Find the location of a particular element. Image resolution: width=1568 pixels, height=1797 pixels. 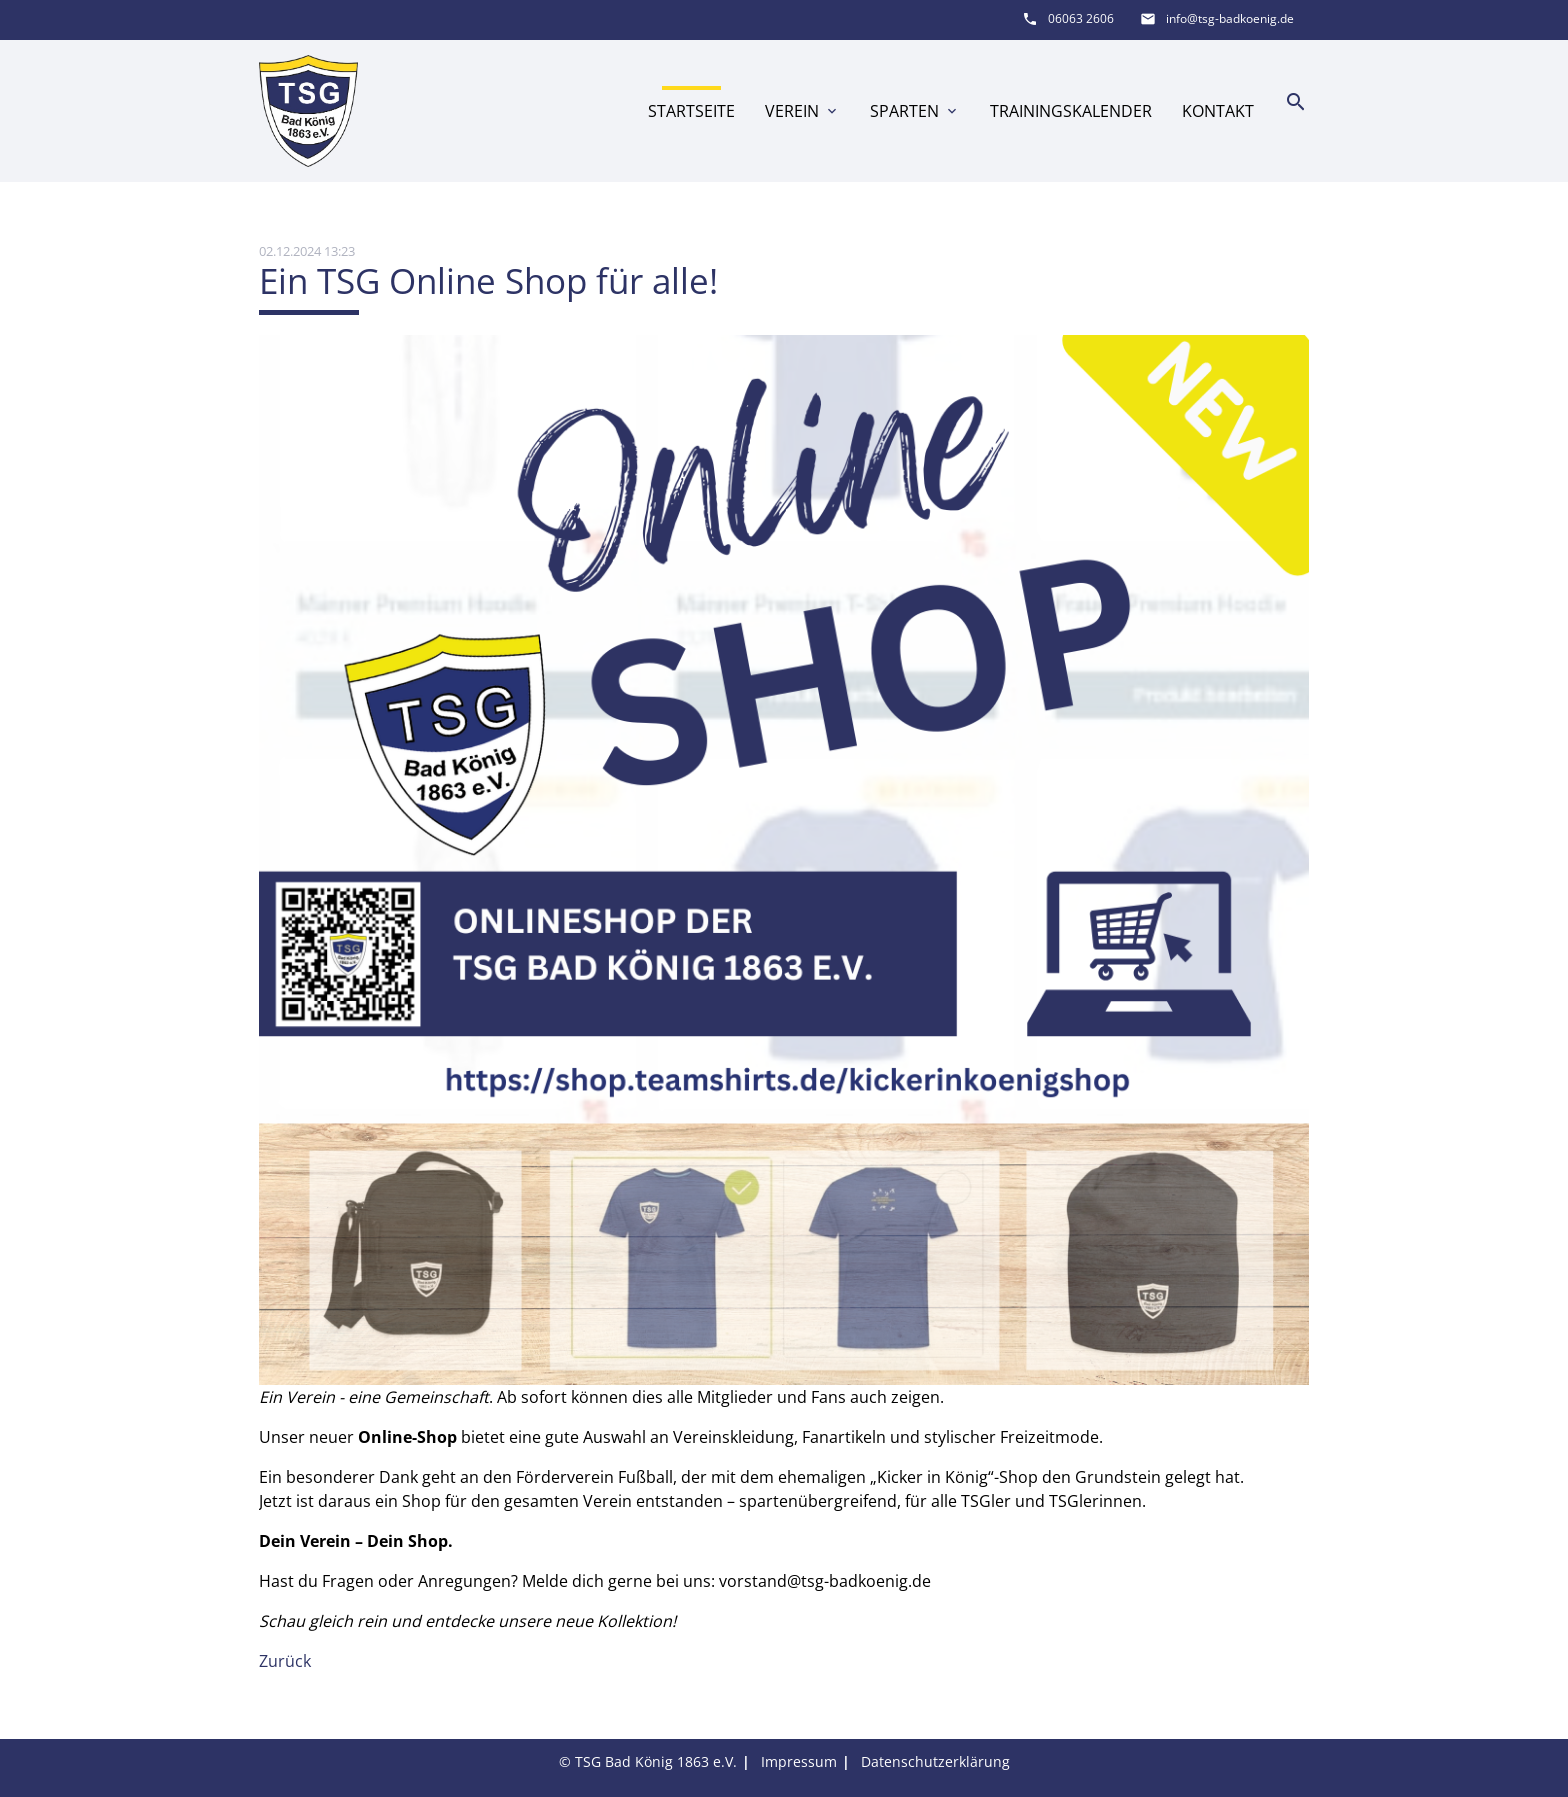

Sparten is located at coordinates (915, 111).